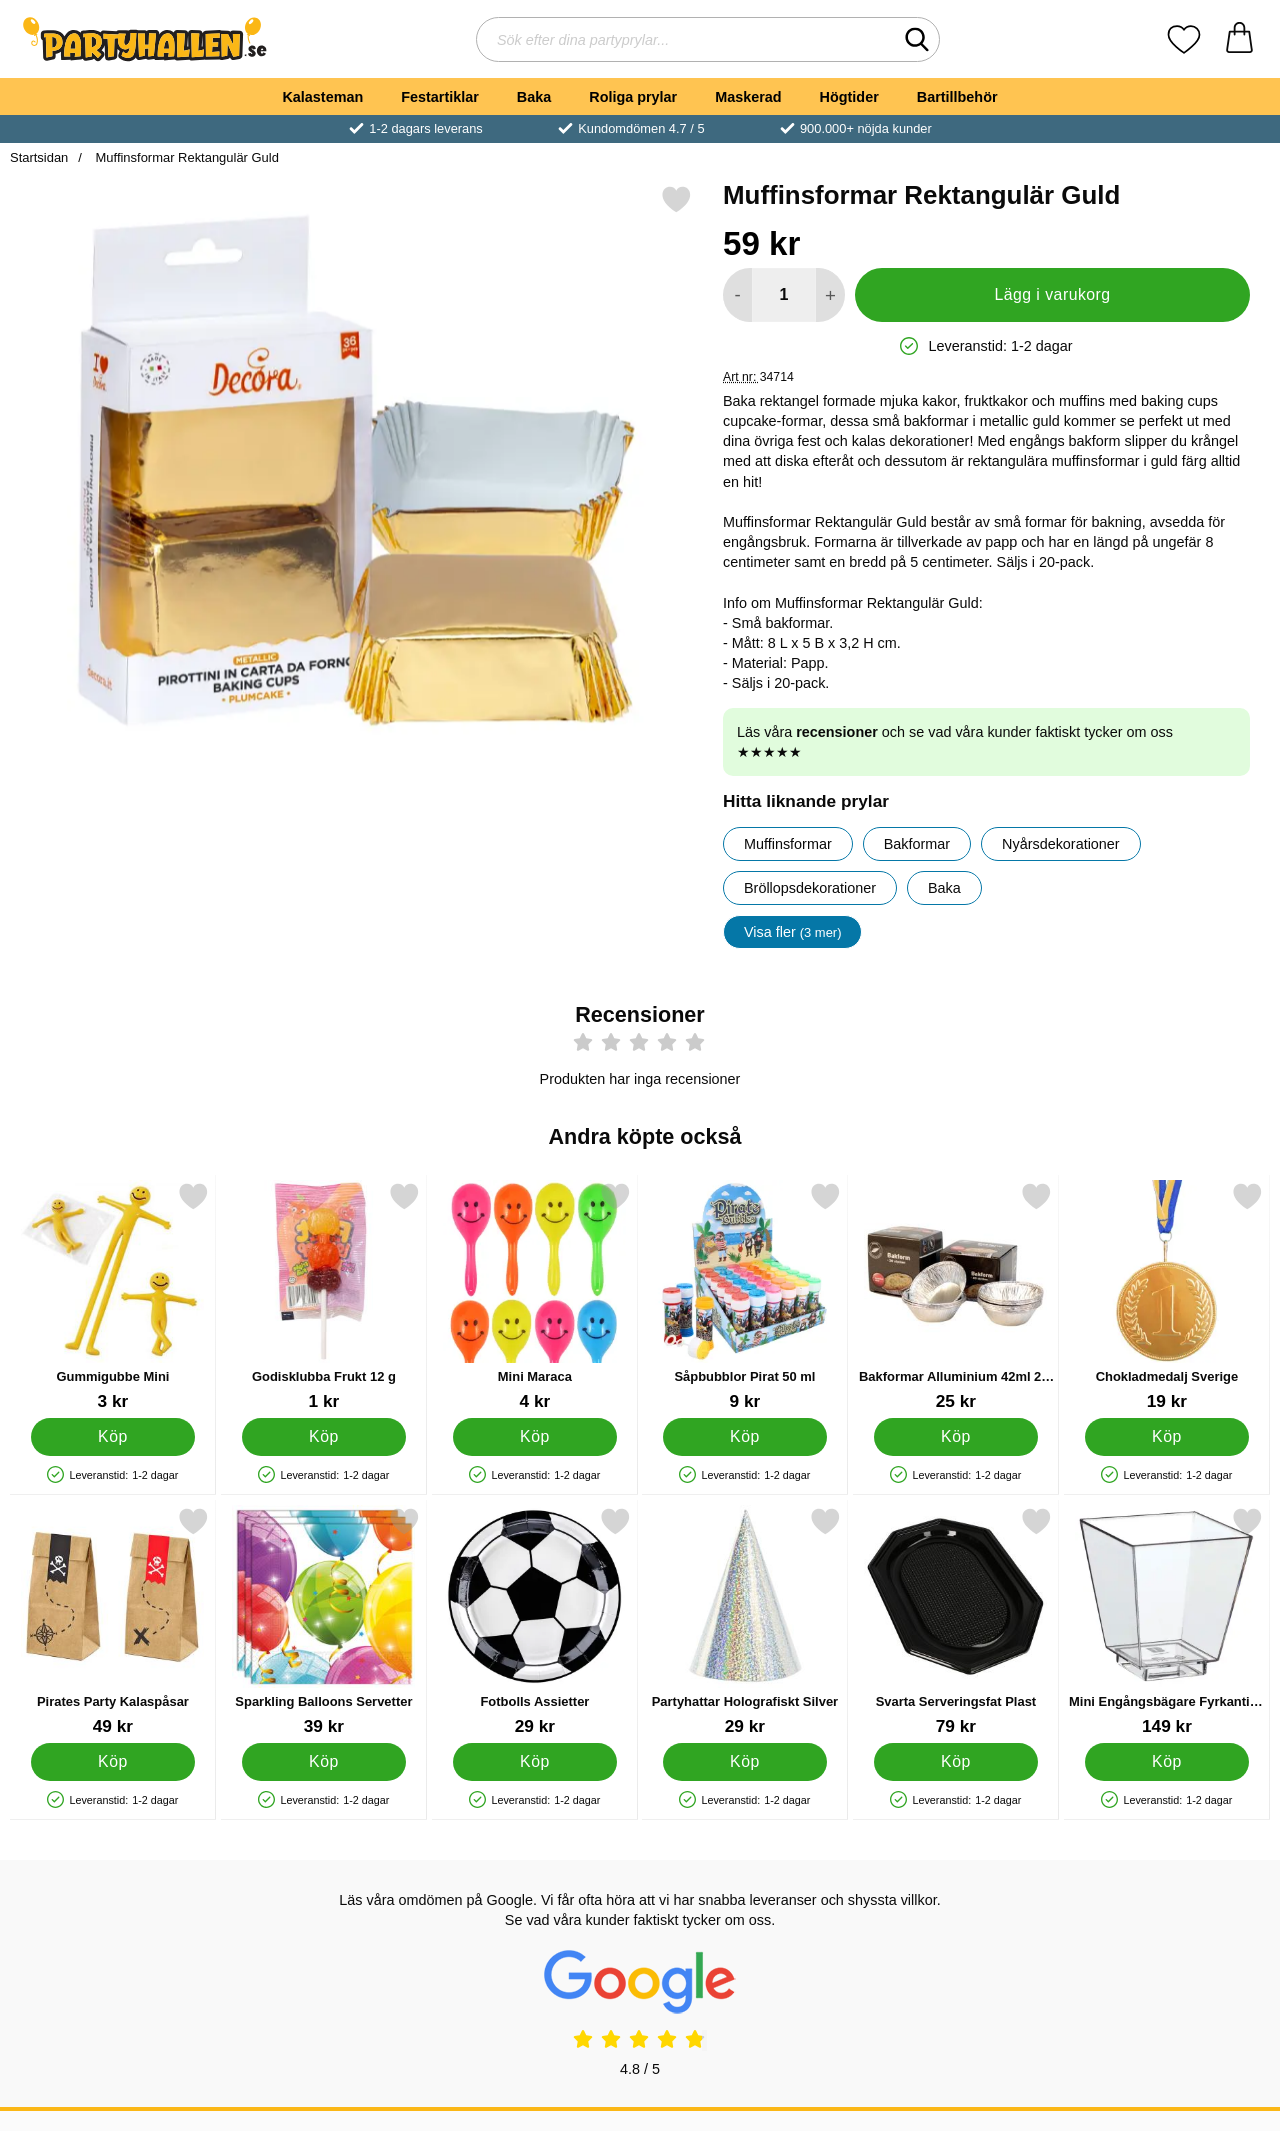 The height and width of the screenshot is (2131, 1280). Describe the element at coordinates (534, 1437) in the screenshot. I see `[Köp Mini Maraca]` at that location.